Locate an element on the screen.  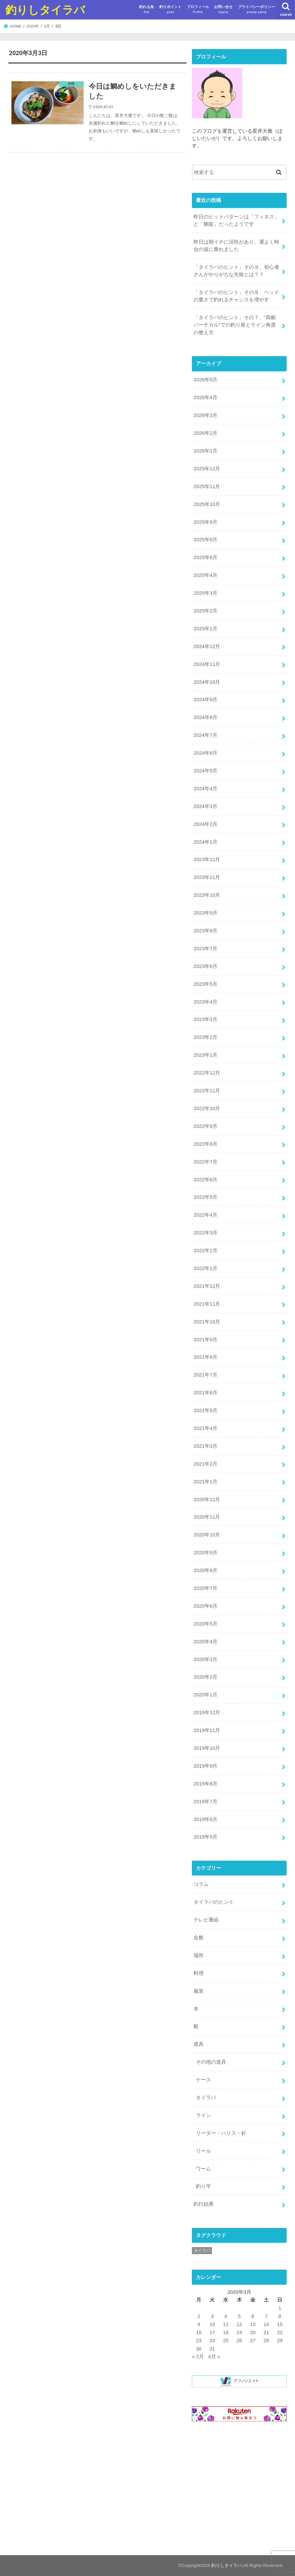
2020年3月 is located at coordinates (205, 1659).